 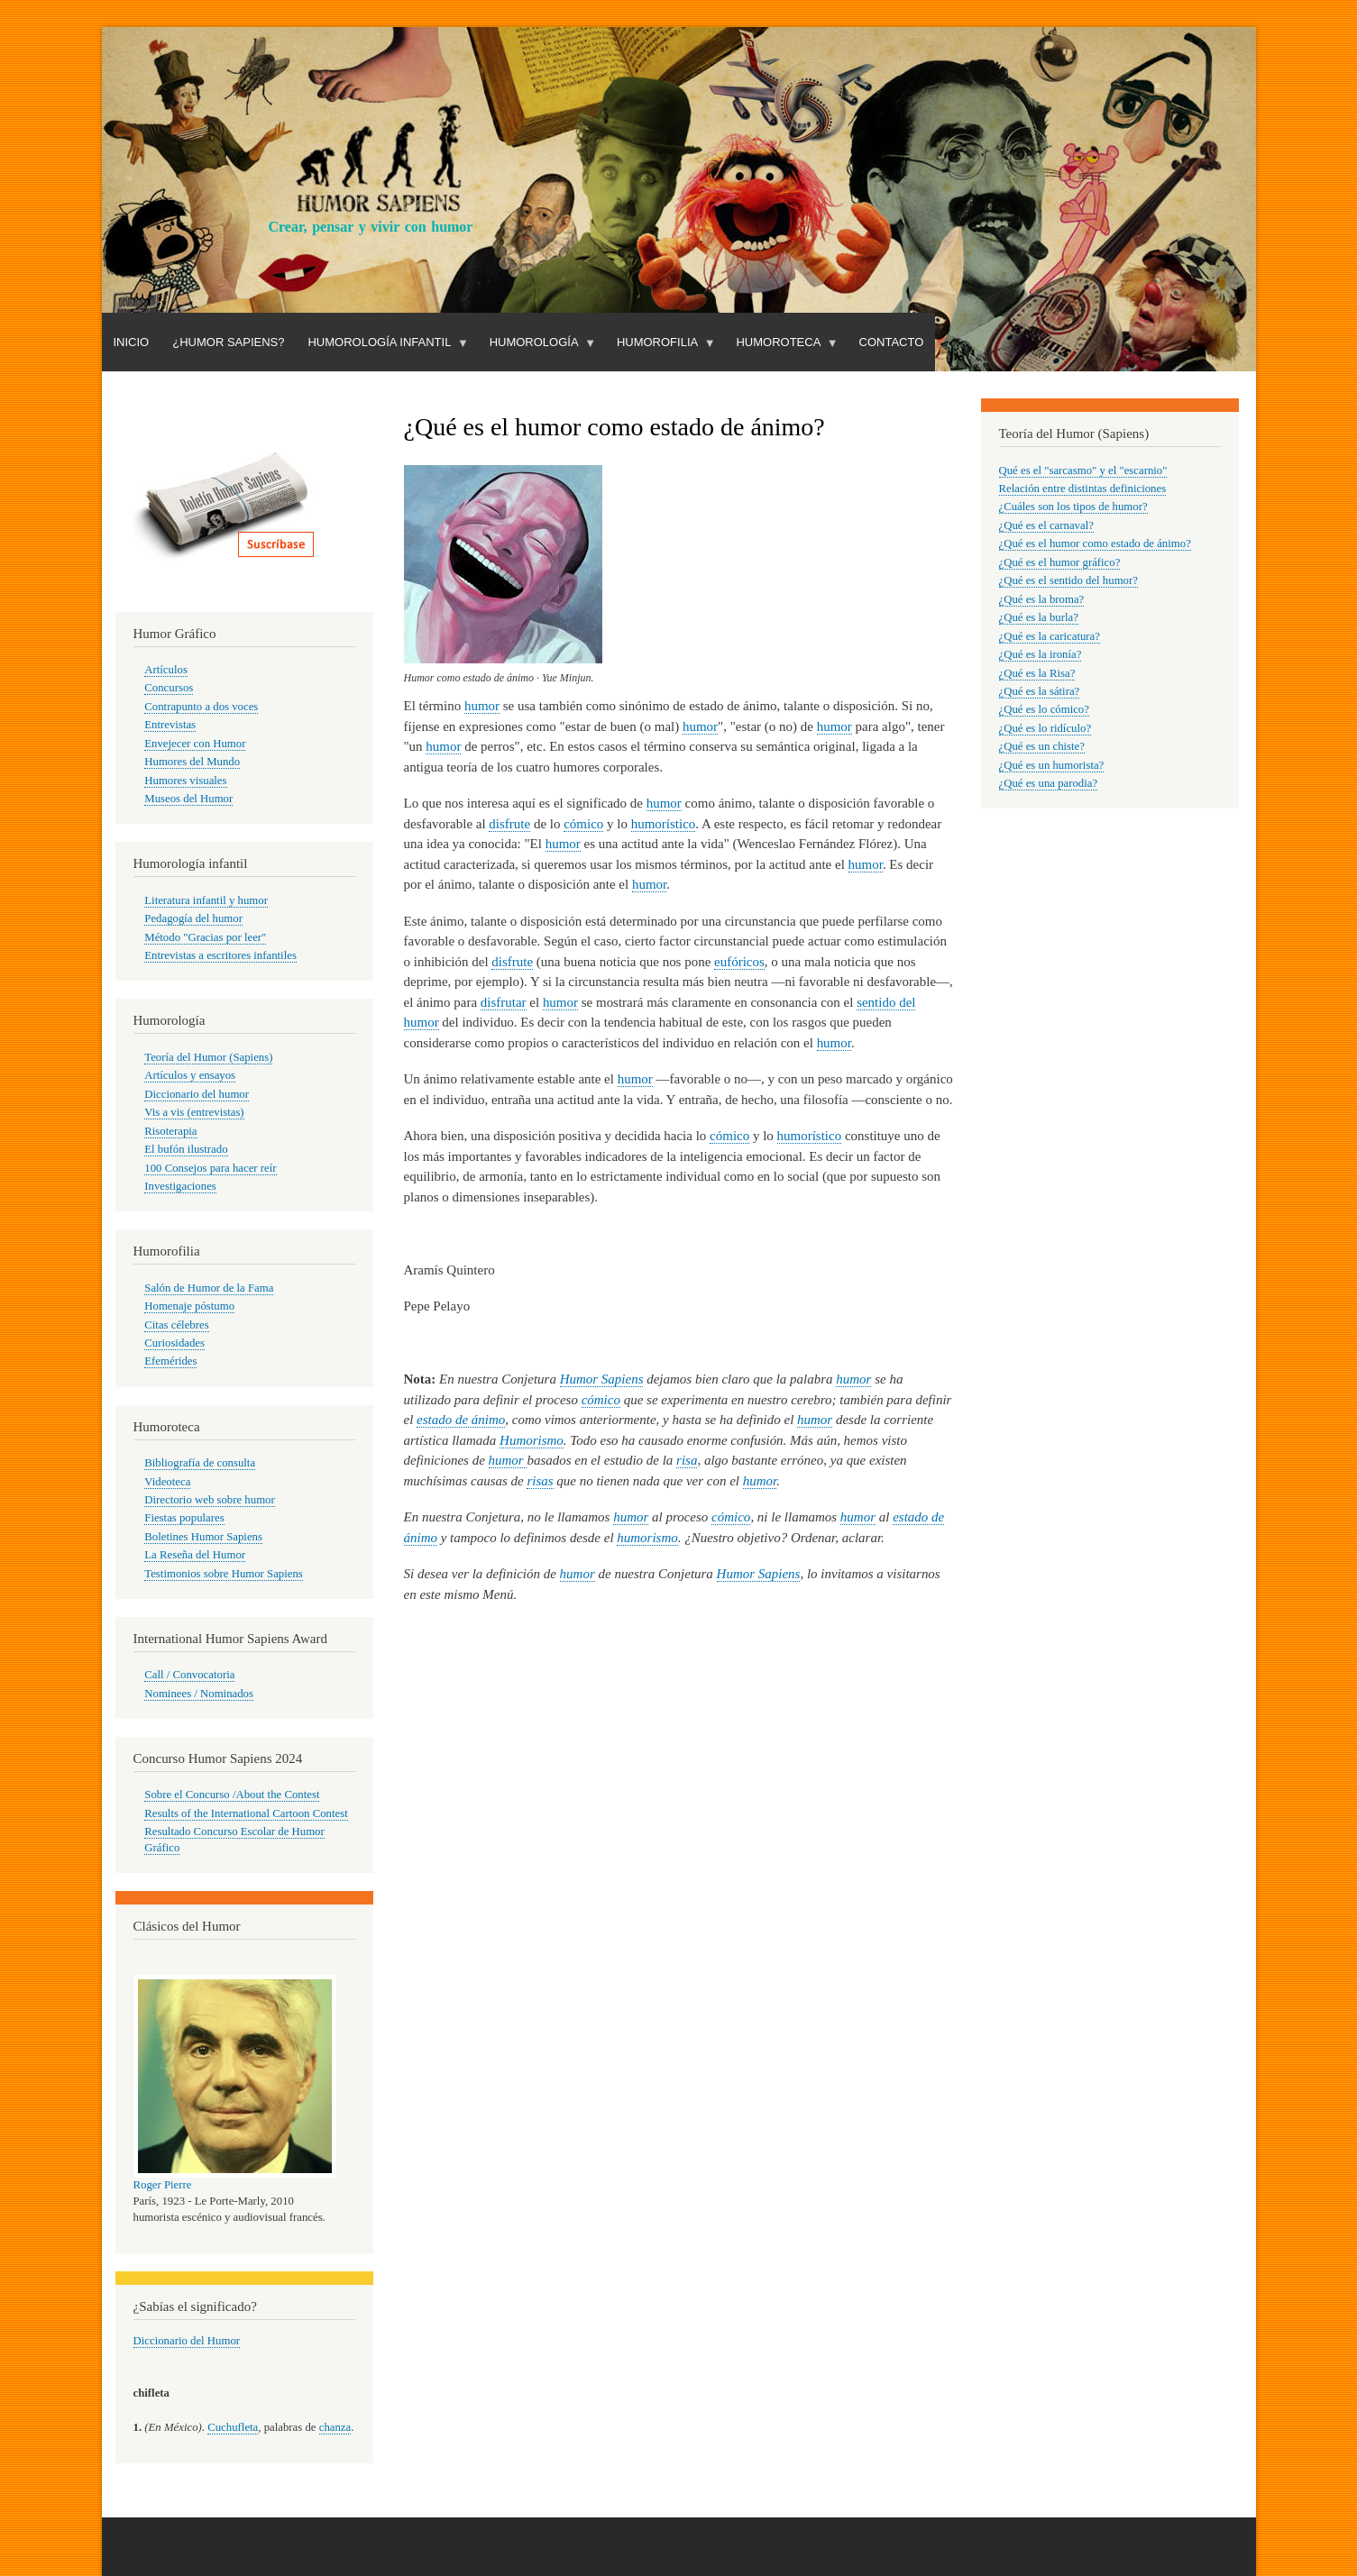 What do you see at coordinates (686, 1460) in the screenshot?
I see `risa` at bounding box center [686, 1460].